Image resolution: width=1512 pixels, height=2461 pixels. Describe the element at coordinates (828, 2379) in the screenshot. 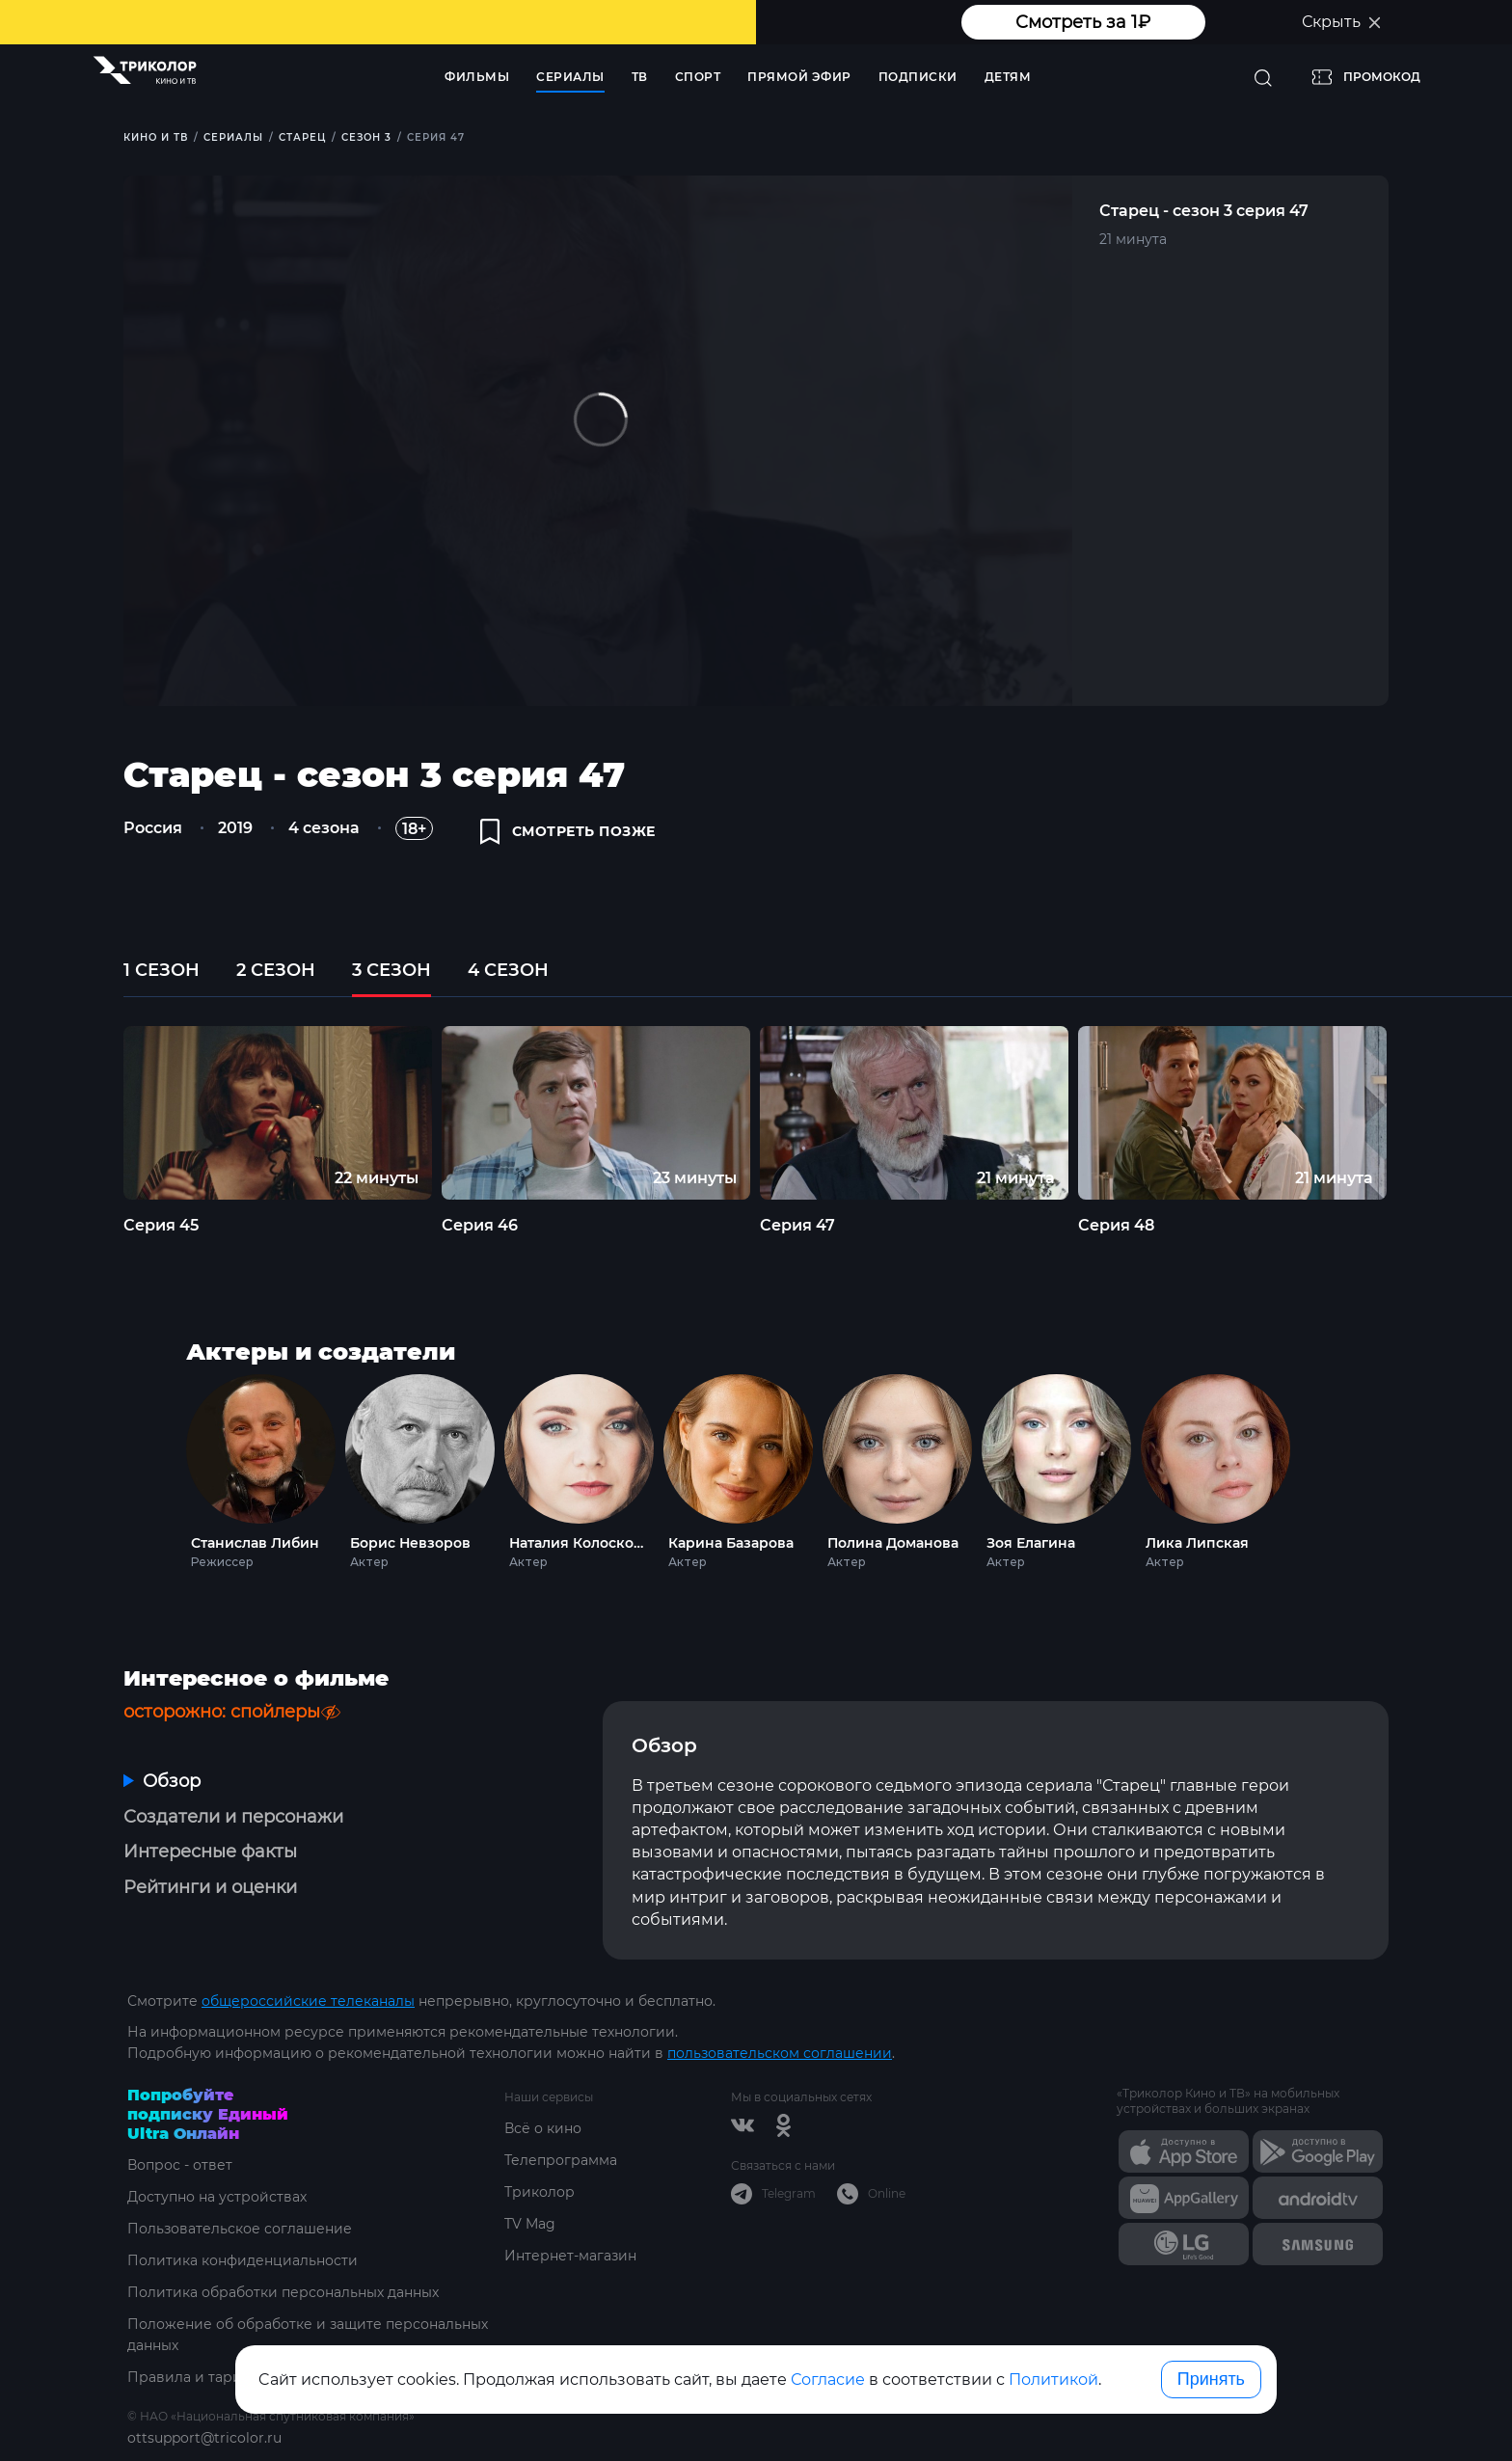

I see `Согласие` at that location.